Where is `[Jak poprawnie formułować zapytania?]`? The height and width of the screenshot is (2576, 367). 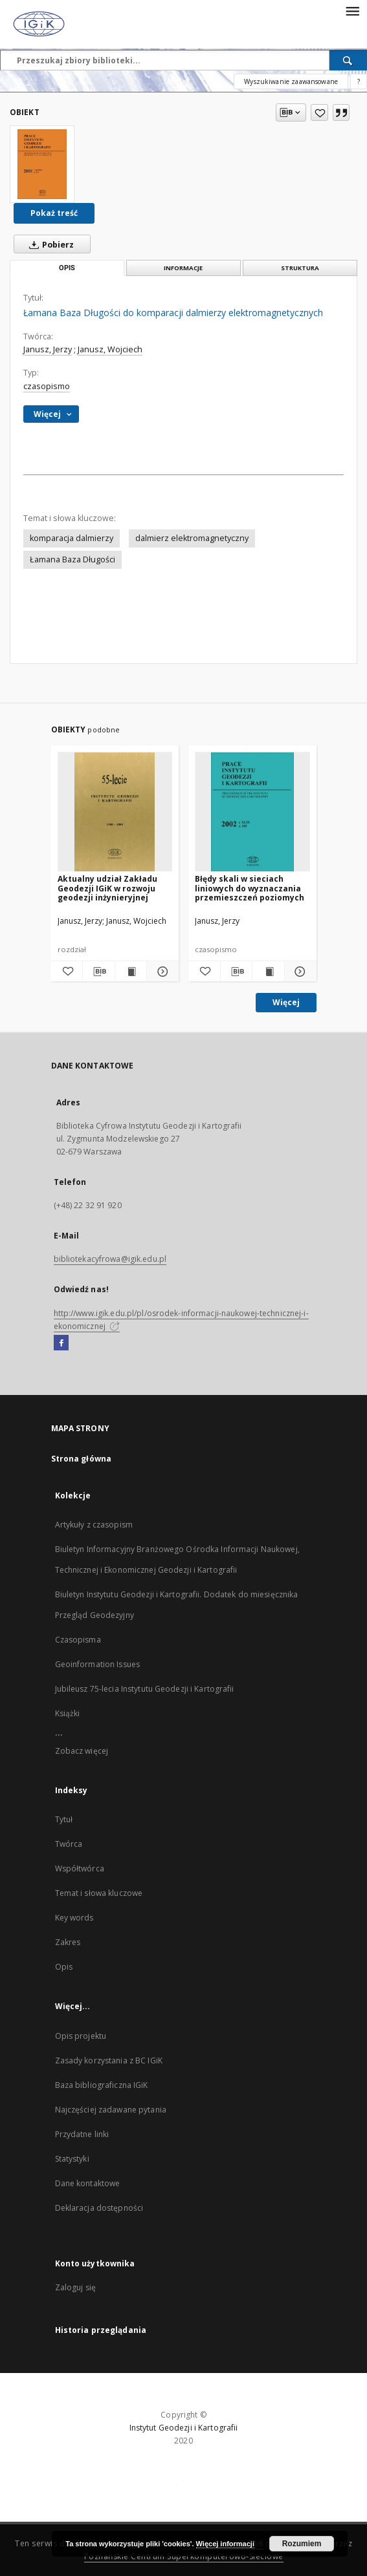
[Jak poprawnie formułować zapytania?] is located at coordinates (358, 81).